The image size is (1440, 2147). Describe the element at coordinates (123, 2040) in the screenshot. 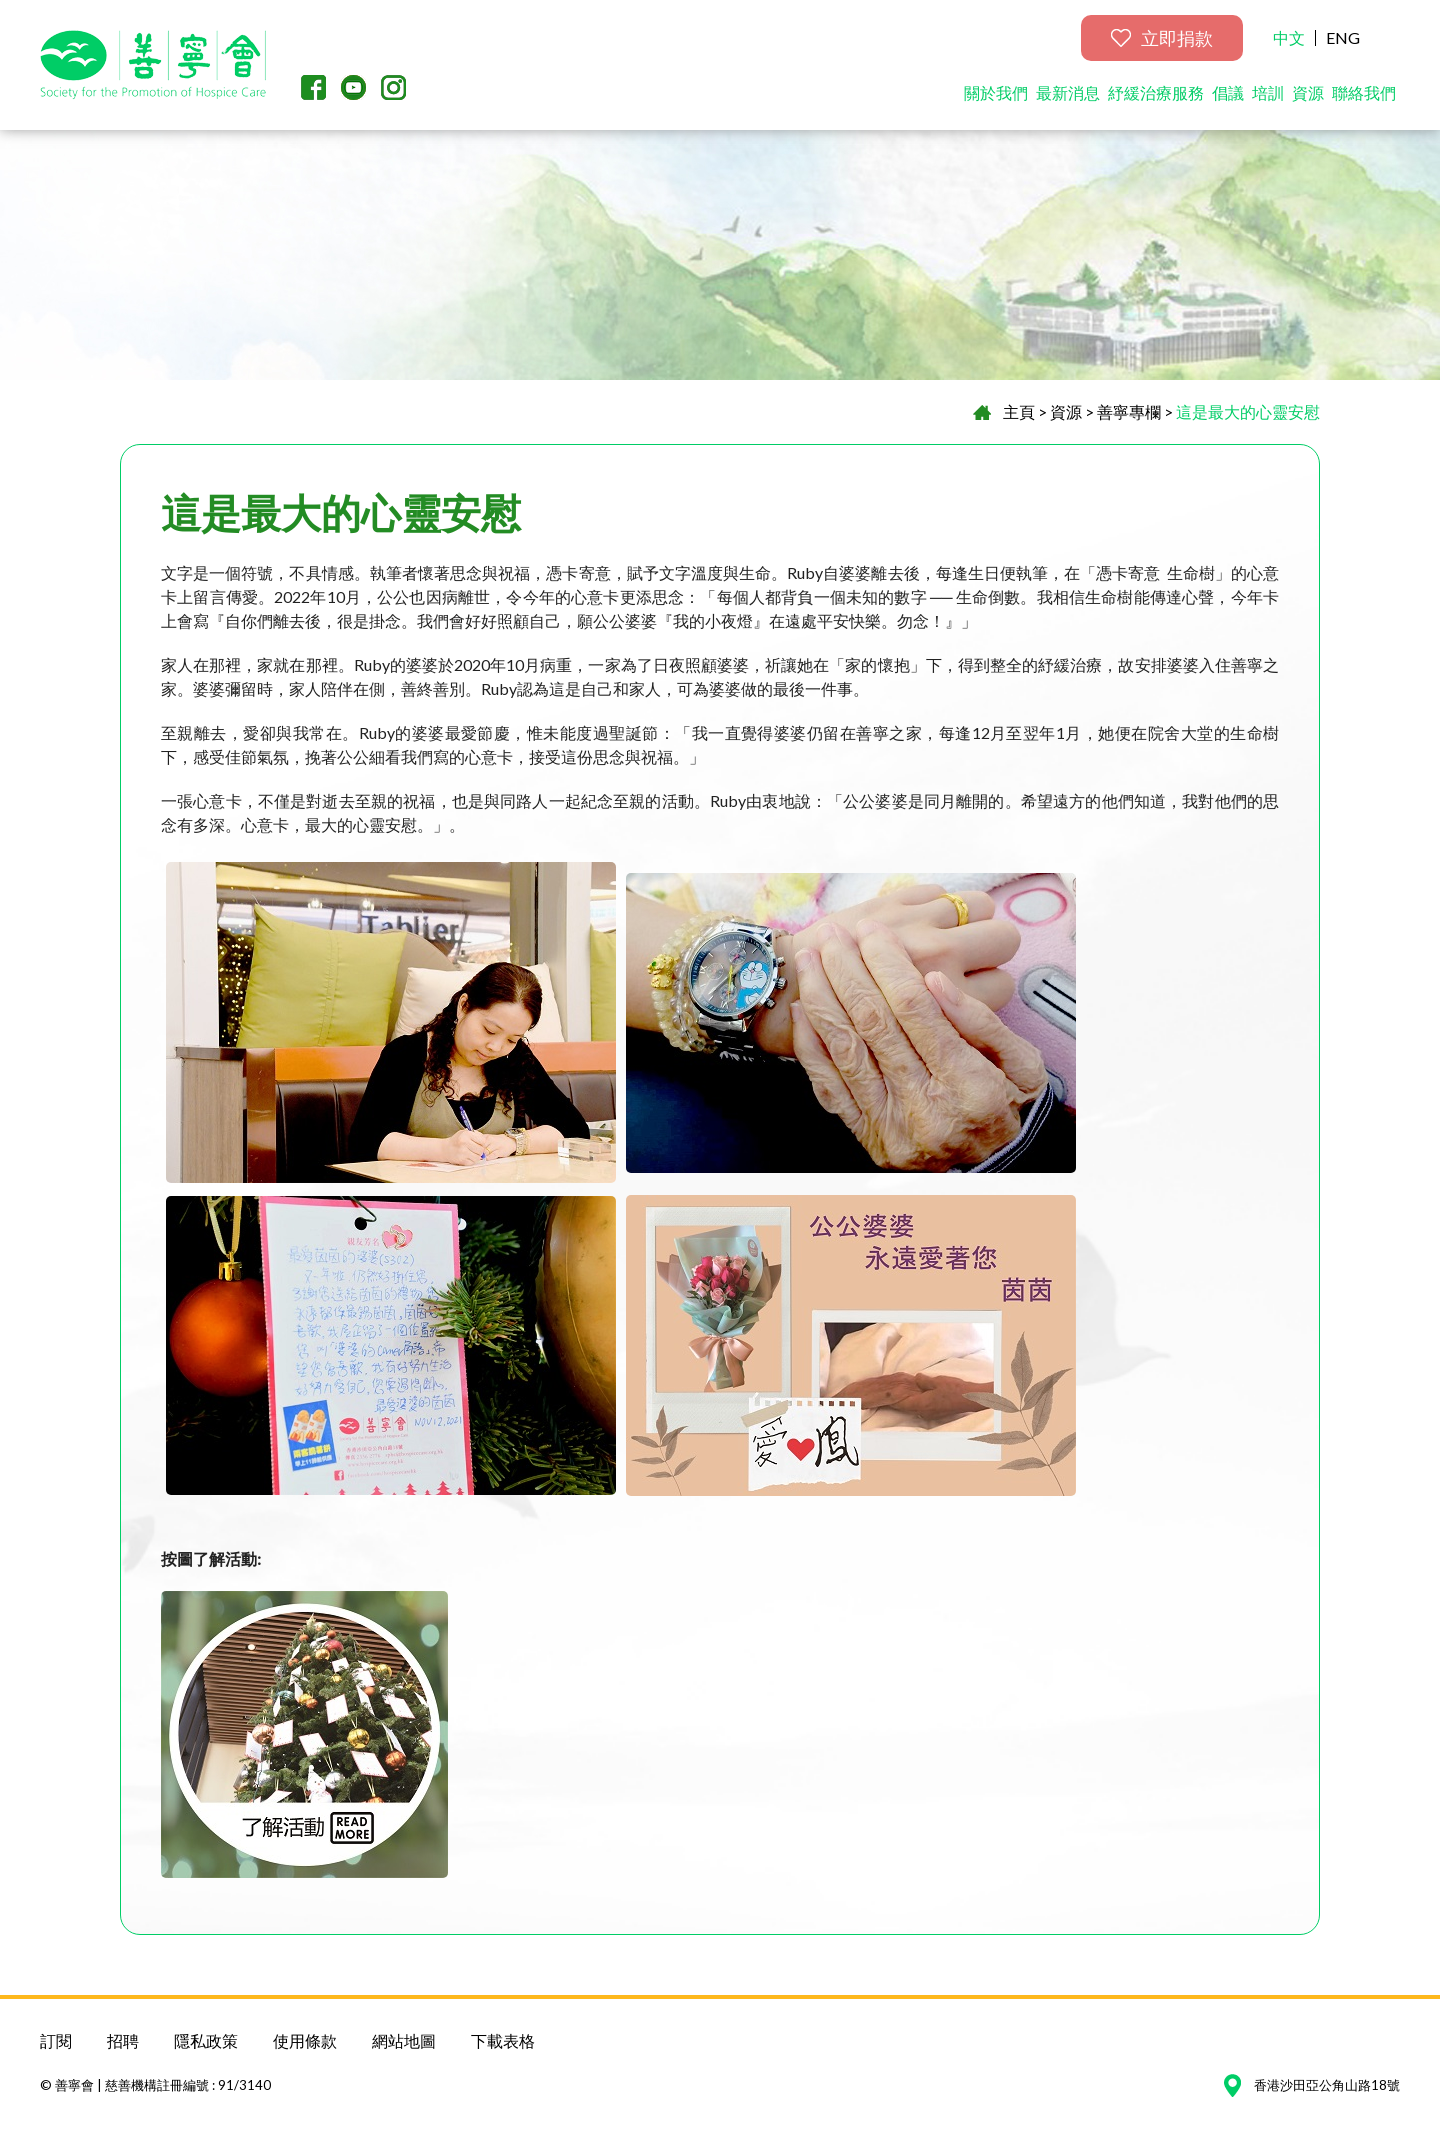

I see `招聘` at that location.